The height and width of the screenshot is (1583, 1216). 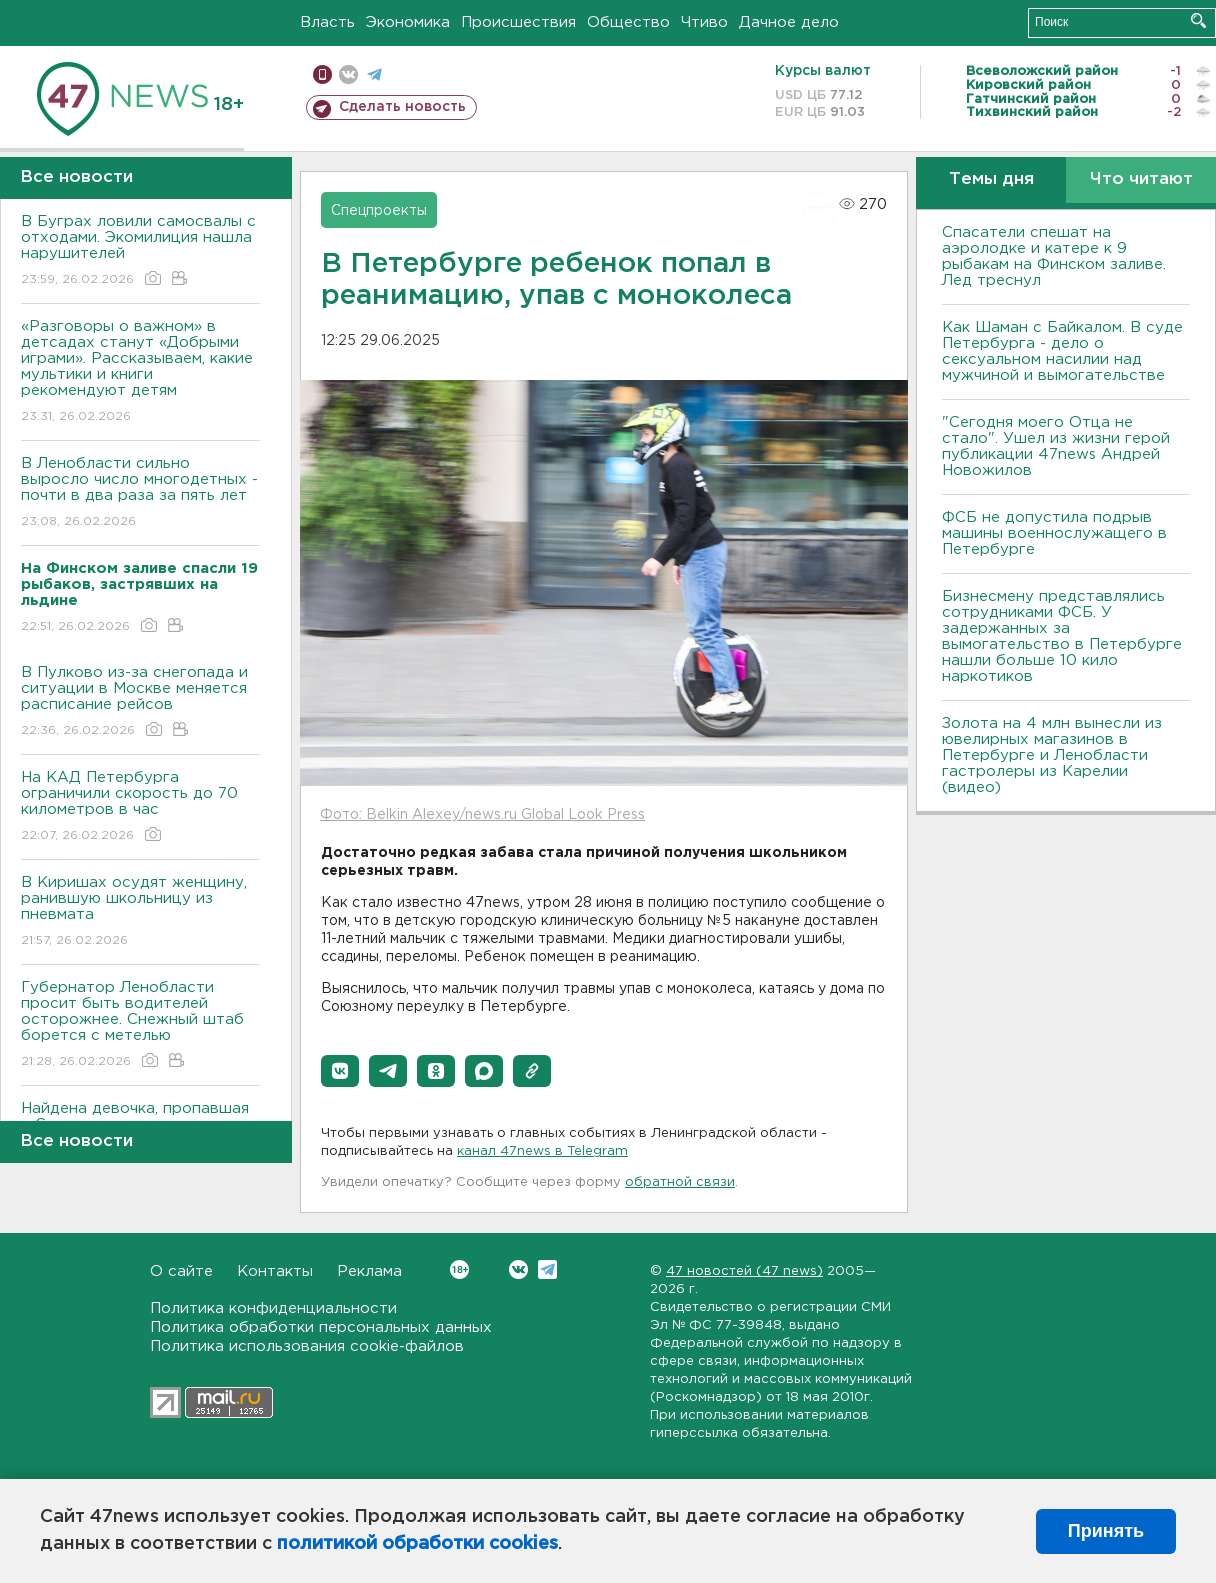 I want to click on политикой обработки cookies, so click(x=417, y=1544).